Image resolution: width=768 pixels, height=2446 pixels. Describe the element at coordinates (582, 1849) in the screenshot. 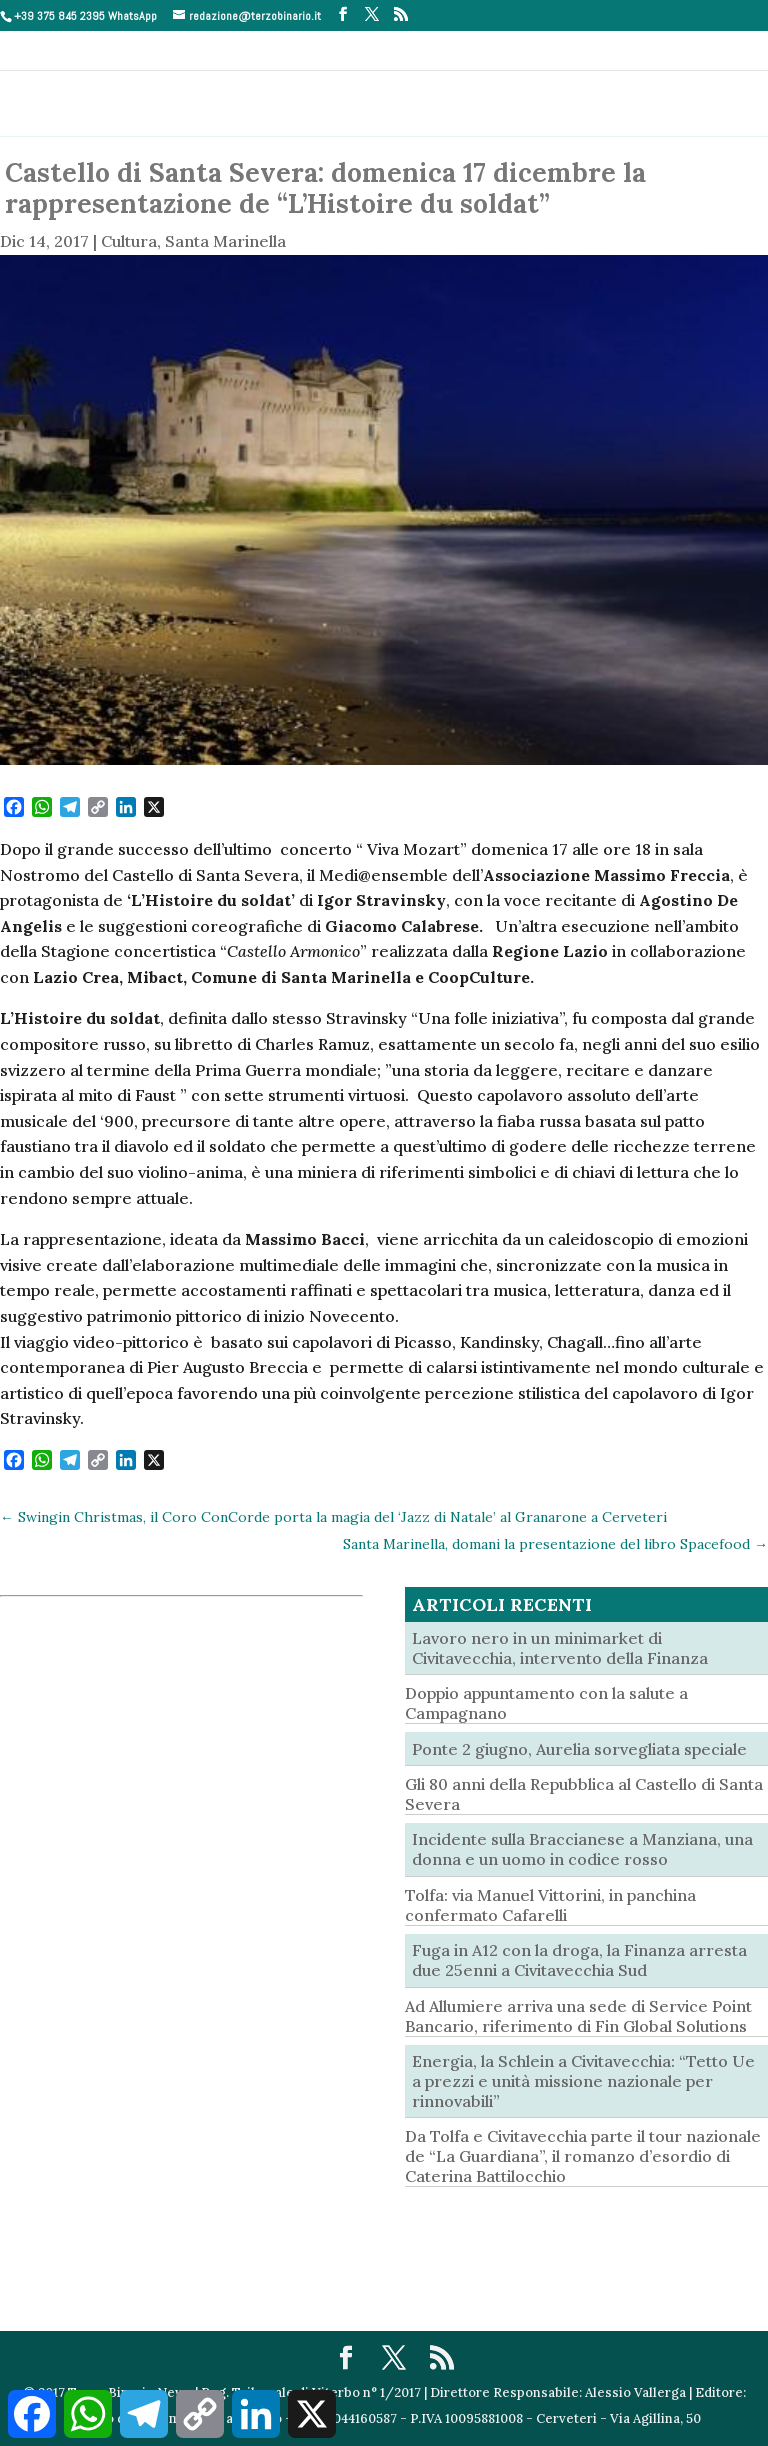

I see `Incidente sulla Braccianese a Manziana, una donna e un uomo in codice rosso` at that location.